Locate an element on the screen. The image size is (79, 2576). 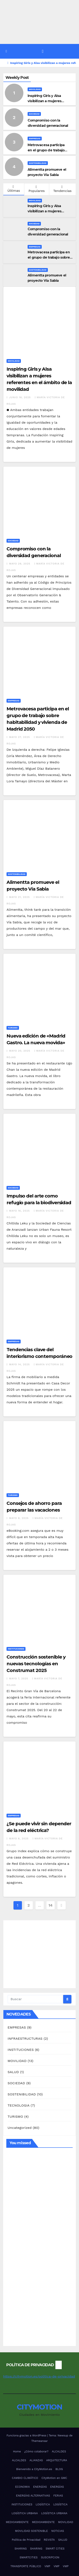
mayo 8, 2025 is located at coordinates (19, 1518).